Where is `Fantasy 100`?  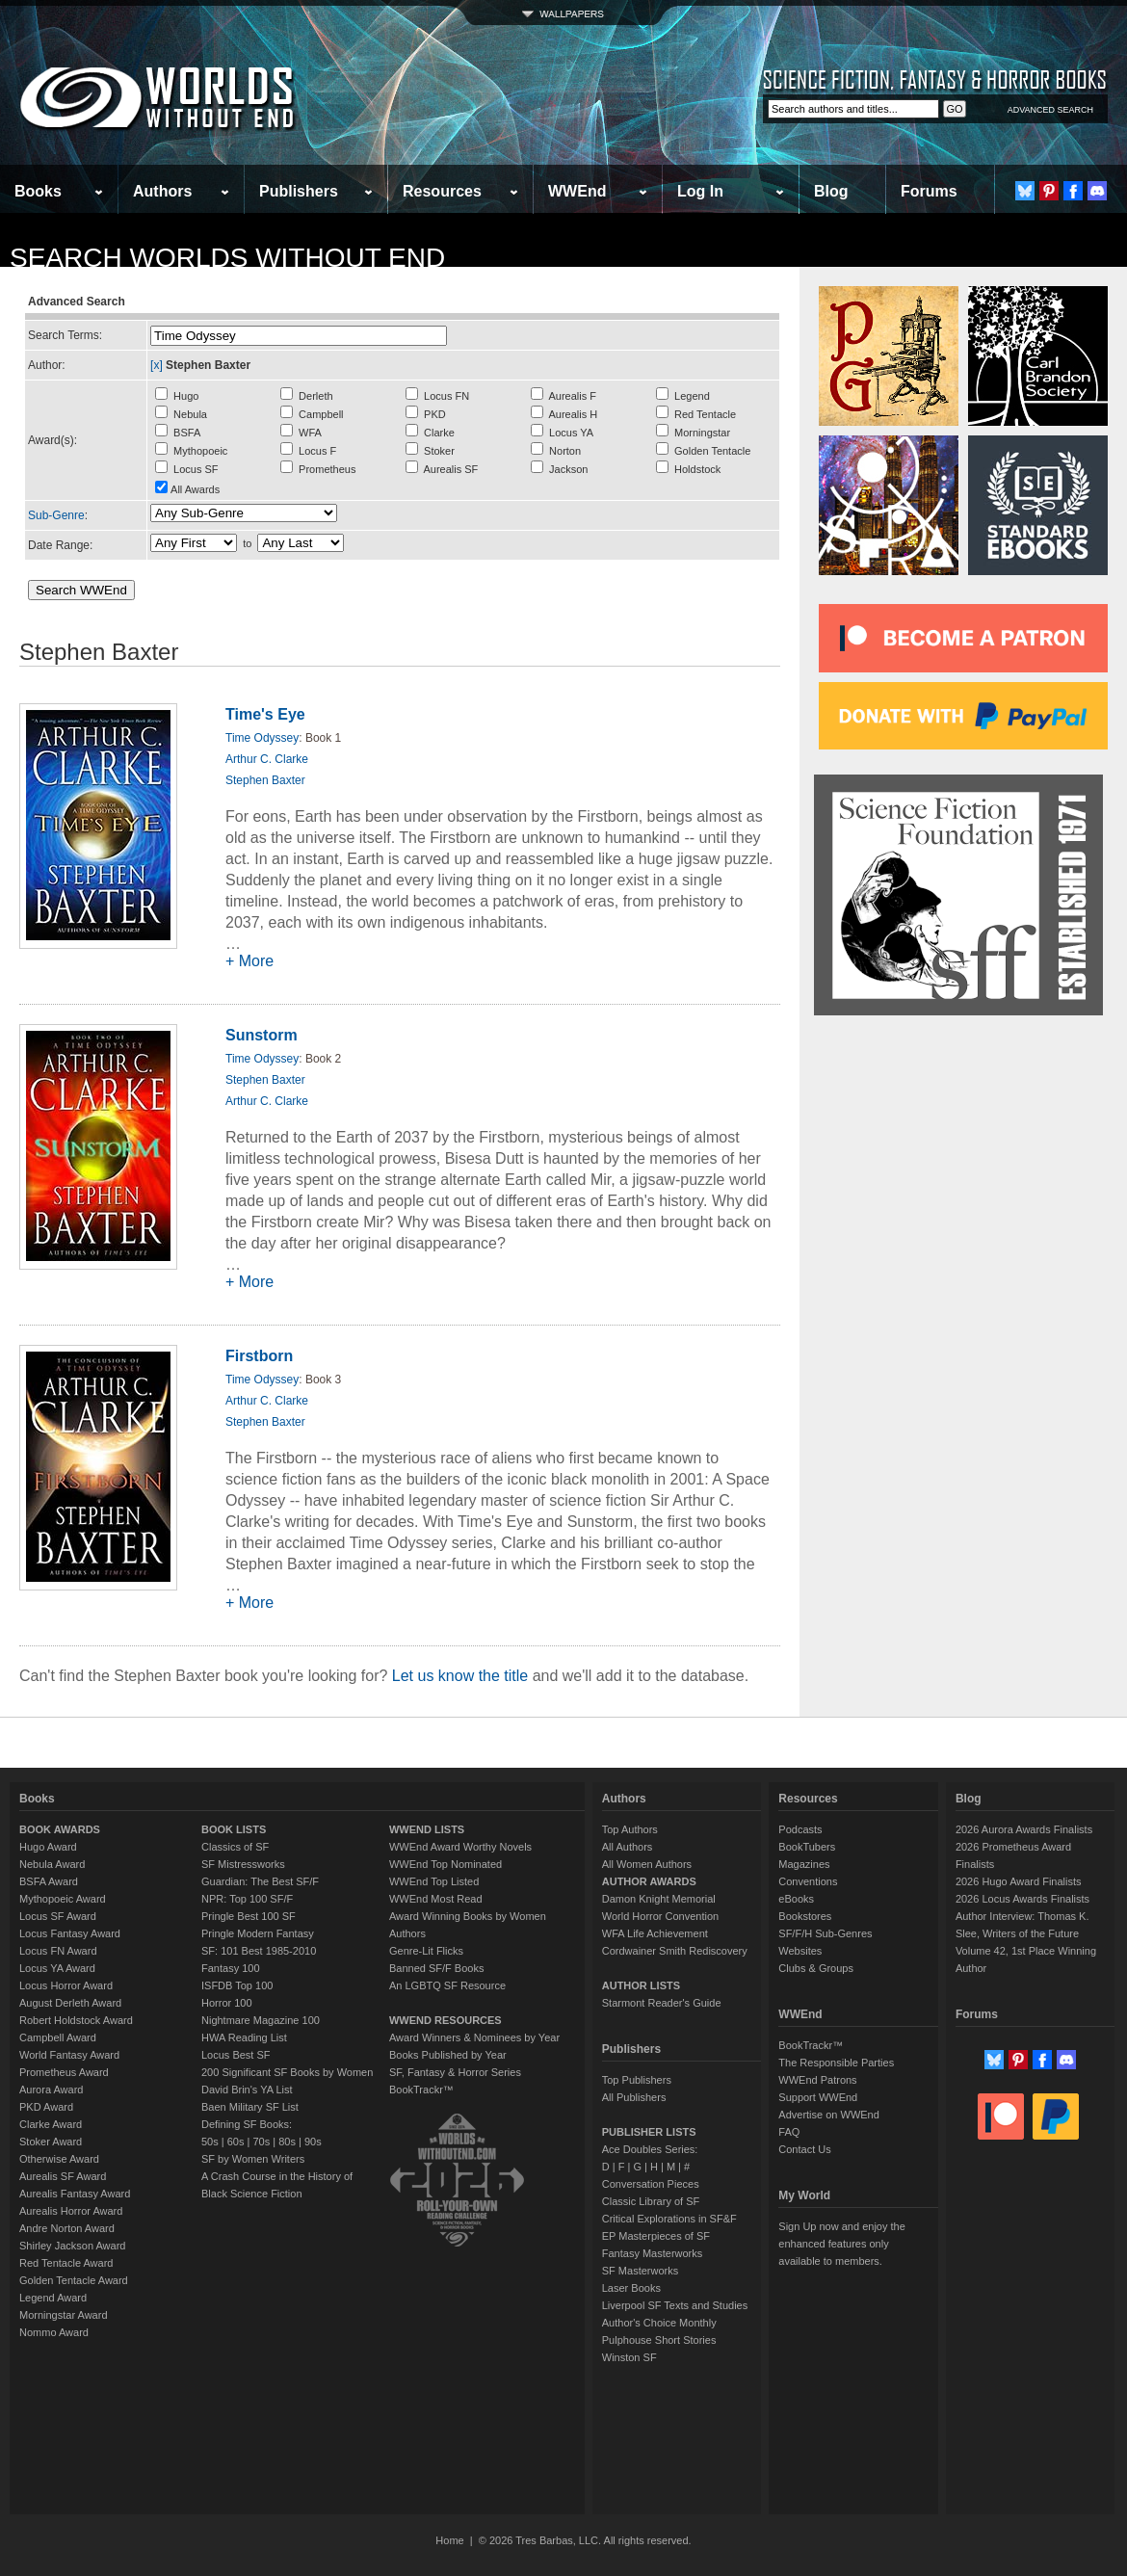 Fantasy 100 is located at coordinates (230, 1968).